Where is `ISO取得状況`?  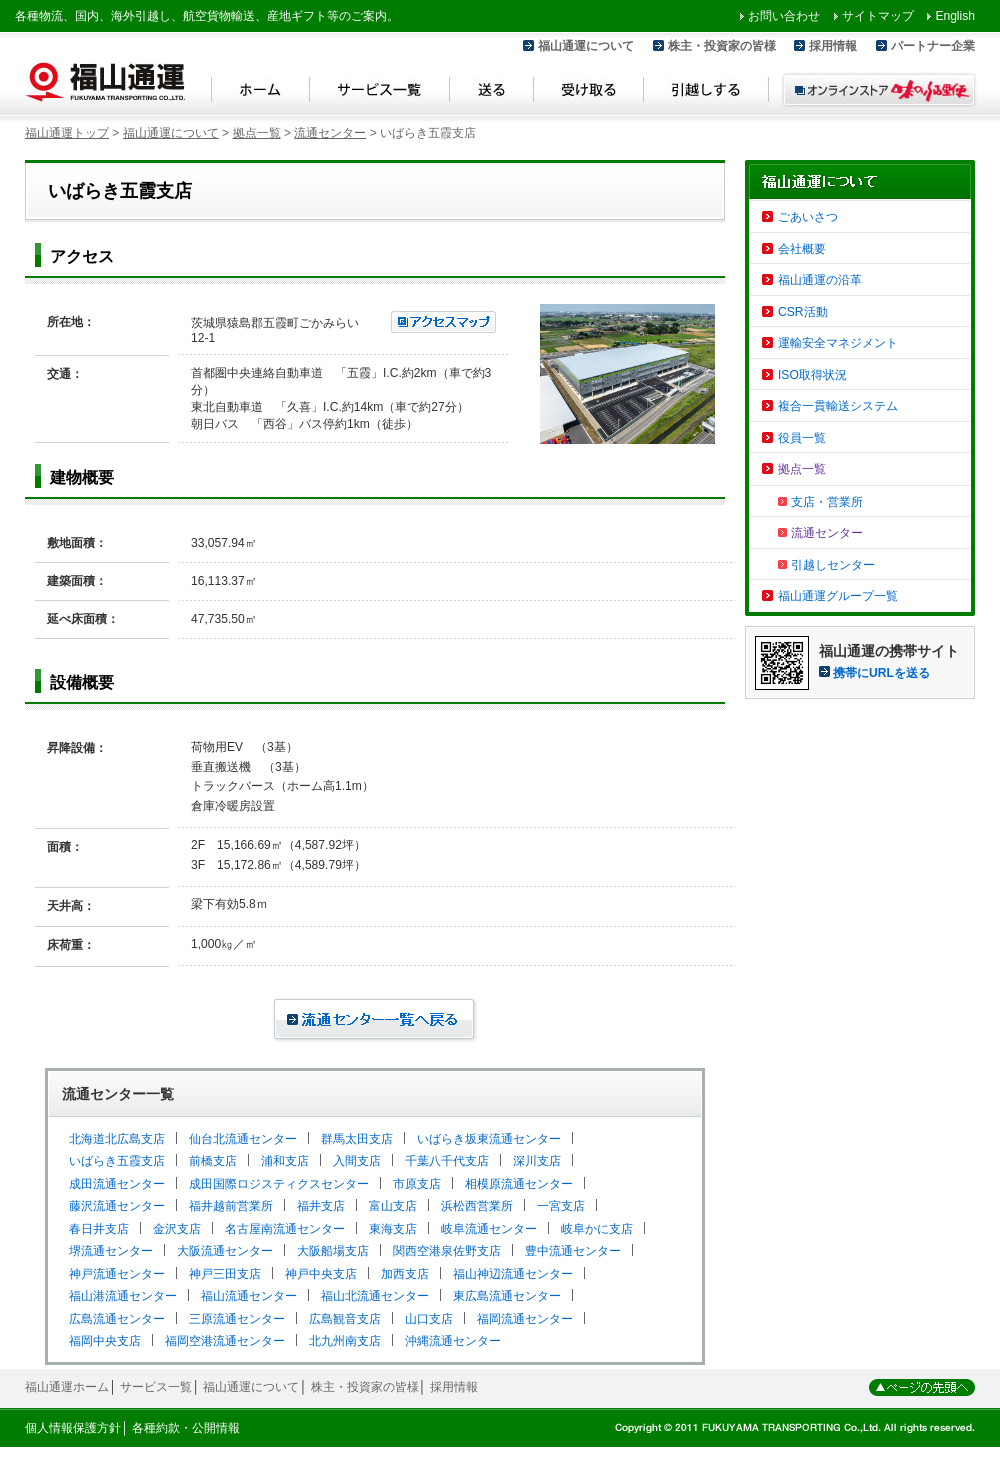 ISO取得状況 is located at coordinates (812, 375).